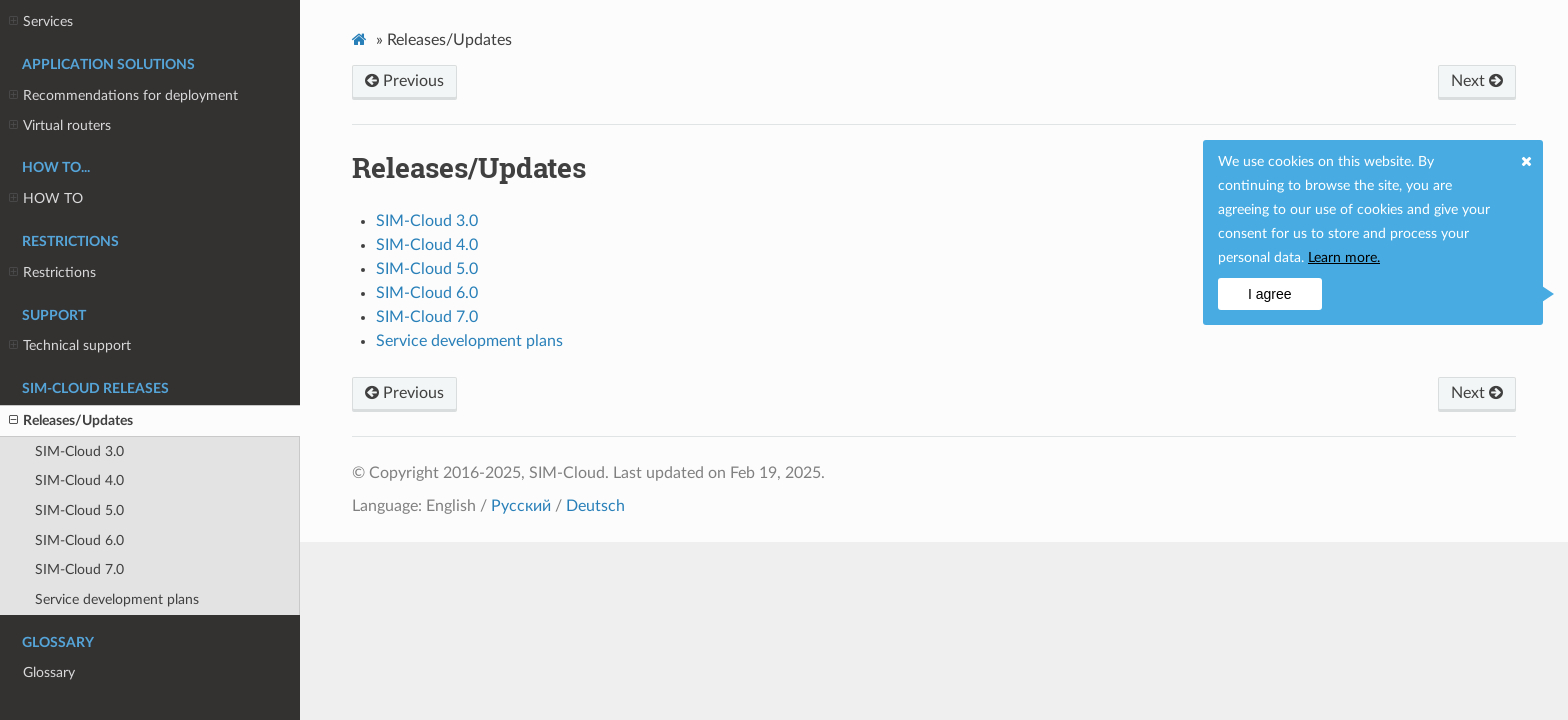 The image size is (1568, 720). I want to click on HOW TO, so click(46, 199).